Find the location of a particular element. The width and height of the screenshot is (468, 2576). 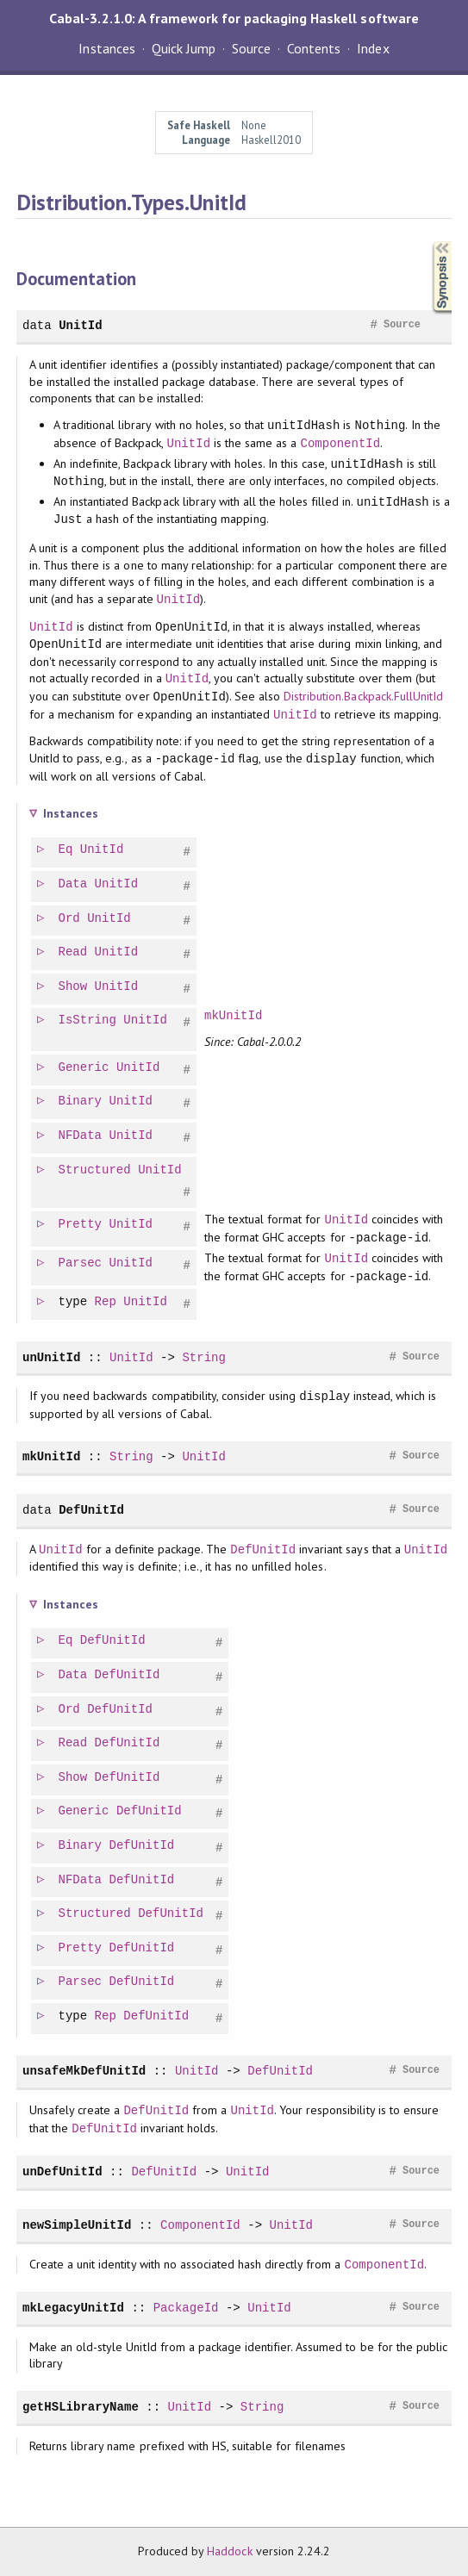

Parsec is located at coordinates (81, 1263).